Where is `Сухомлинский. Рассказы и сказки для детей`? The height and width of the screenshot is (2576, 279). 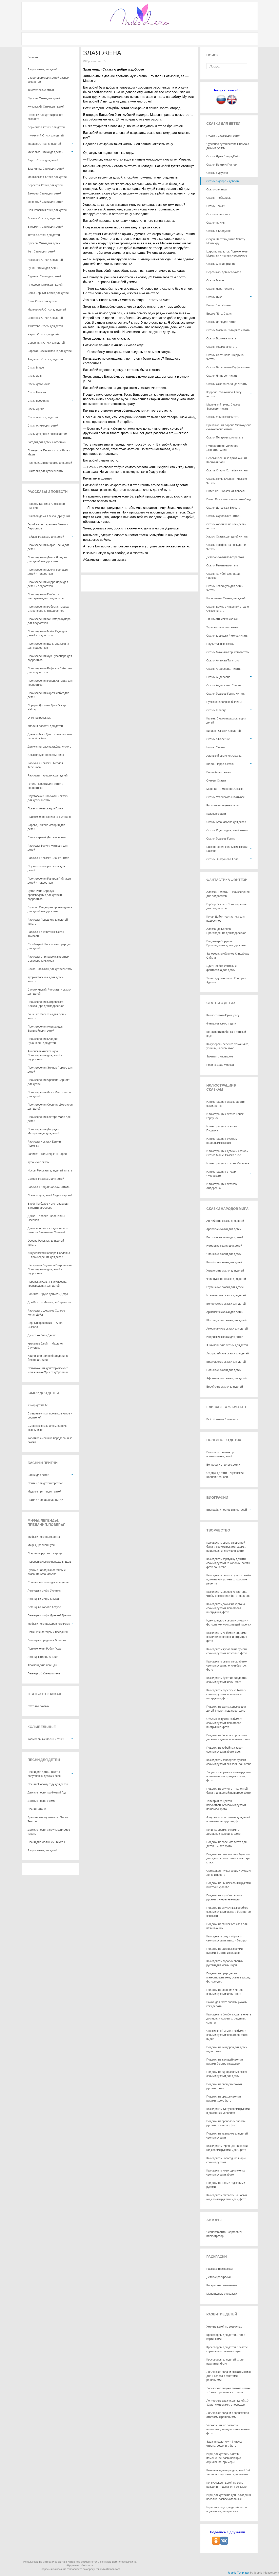
Сухомлинский. Рассказы и сказки для детей is located at coordinates (49, 991).